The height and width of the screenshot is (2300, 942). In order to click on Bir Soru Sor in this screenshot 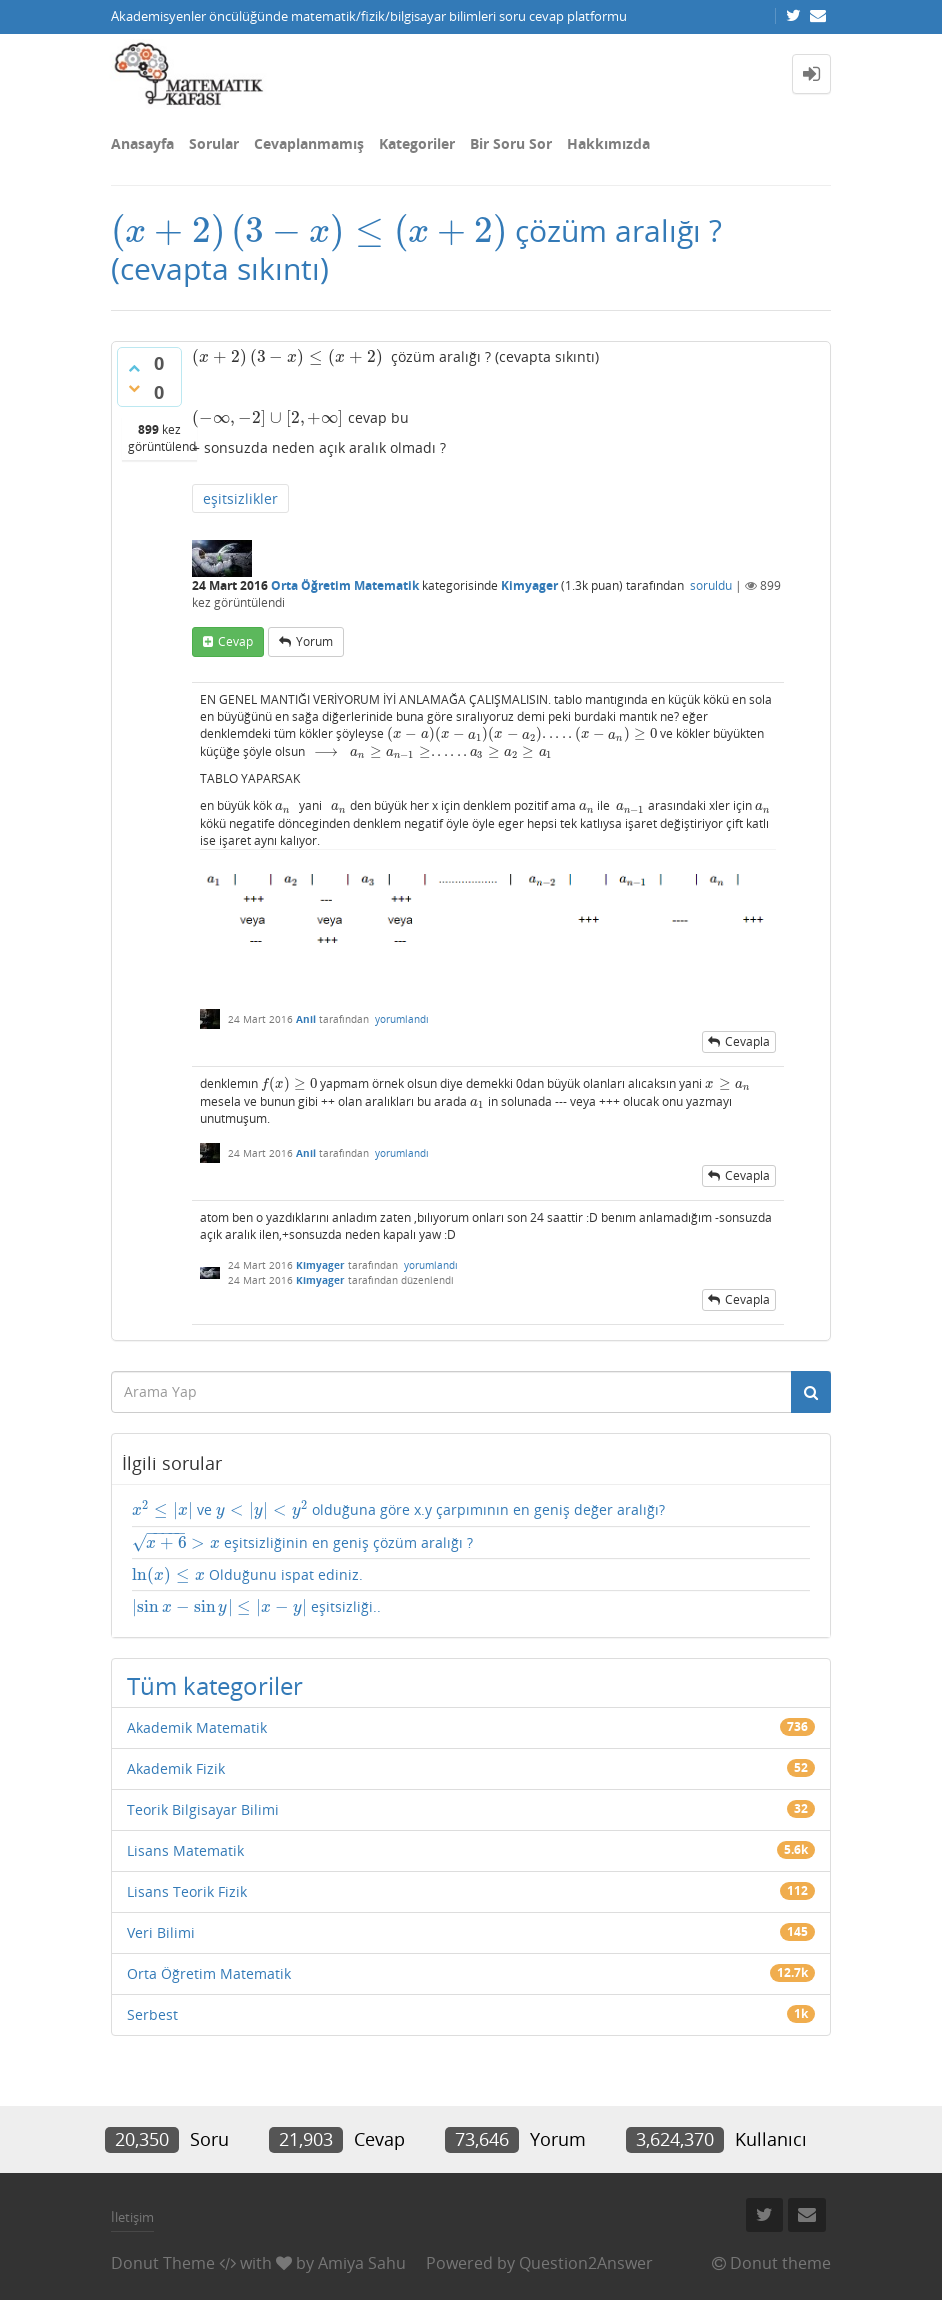, I will do `click(511, 143)`.